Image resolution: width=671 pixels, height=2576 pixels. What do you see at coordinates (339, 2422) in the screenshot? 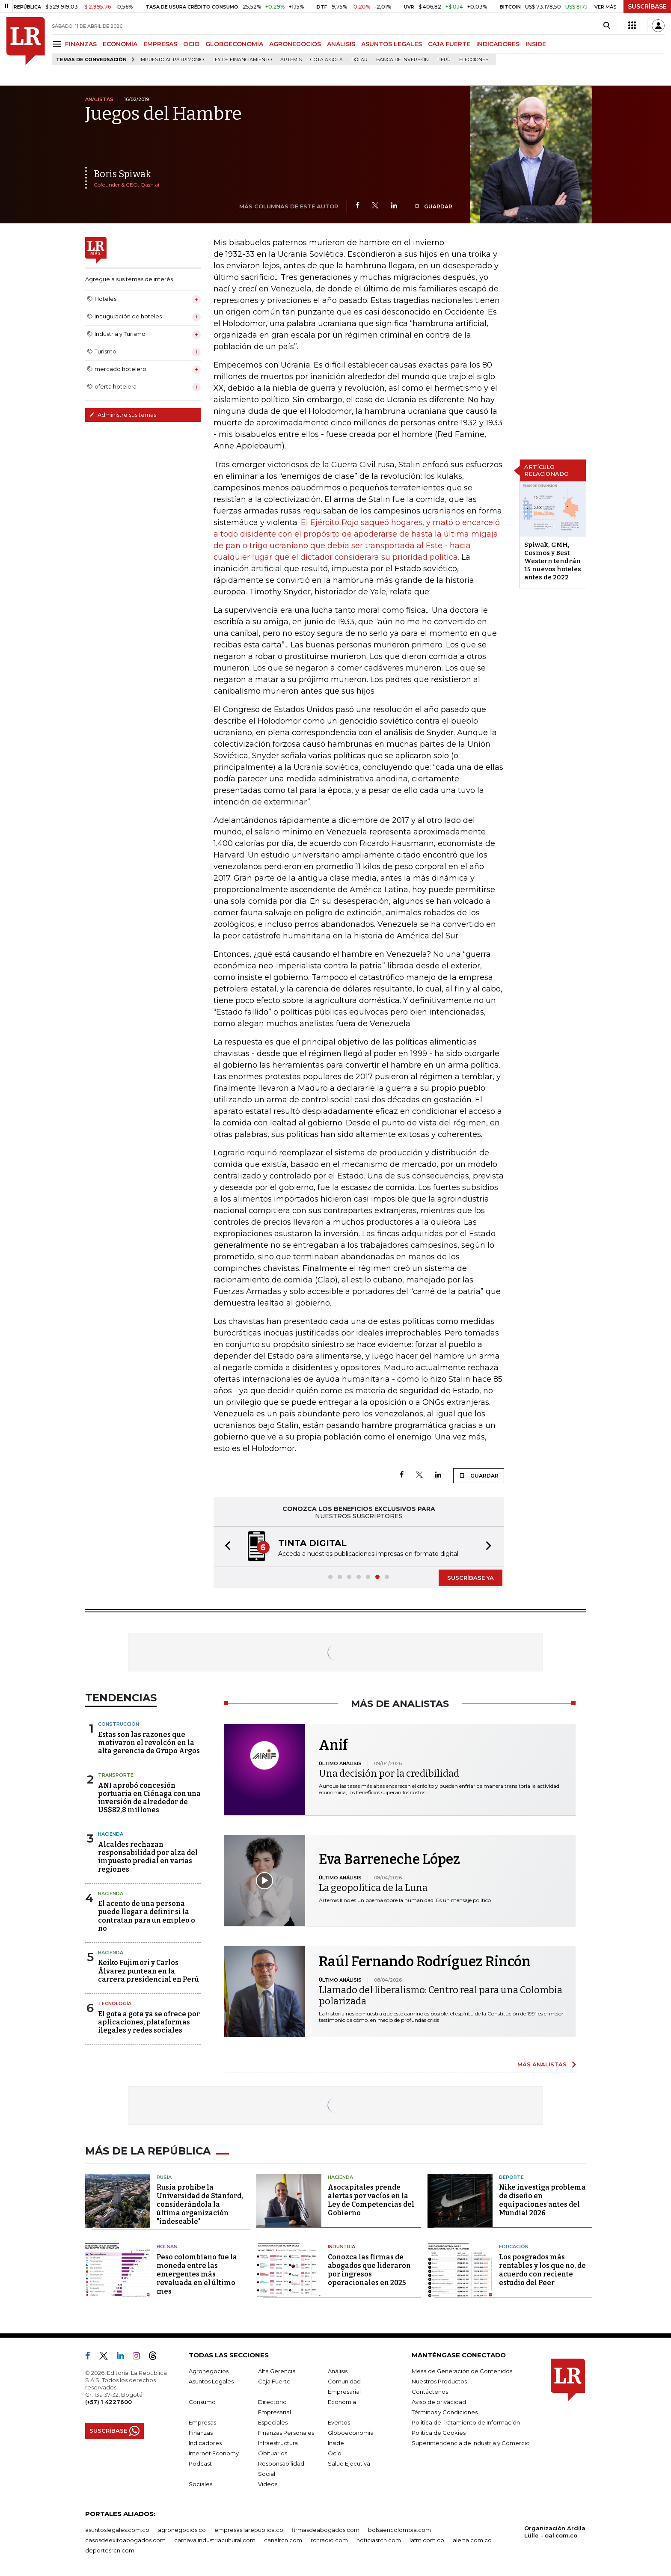
I see `Eventos` at bounding box center [339, 2422].